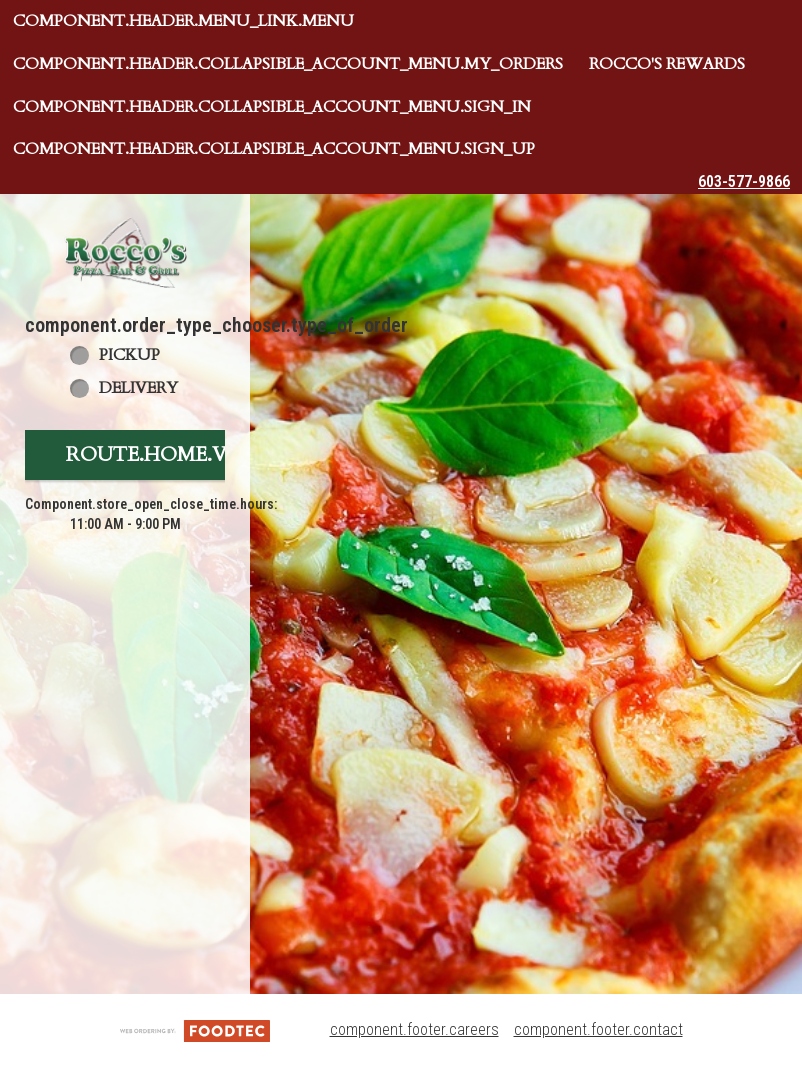 The width and height of the screenshot is (802, 1067). I want to click on component.footer.careers, so click(414, 1029).